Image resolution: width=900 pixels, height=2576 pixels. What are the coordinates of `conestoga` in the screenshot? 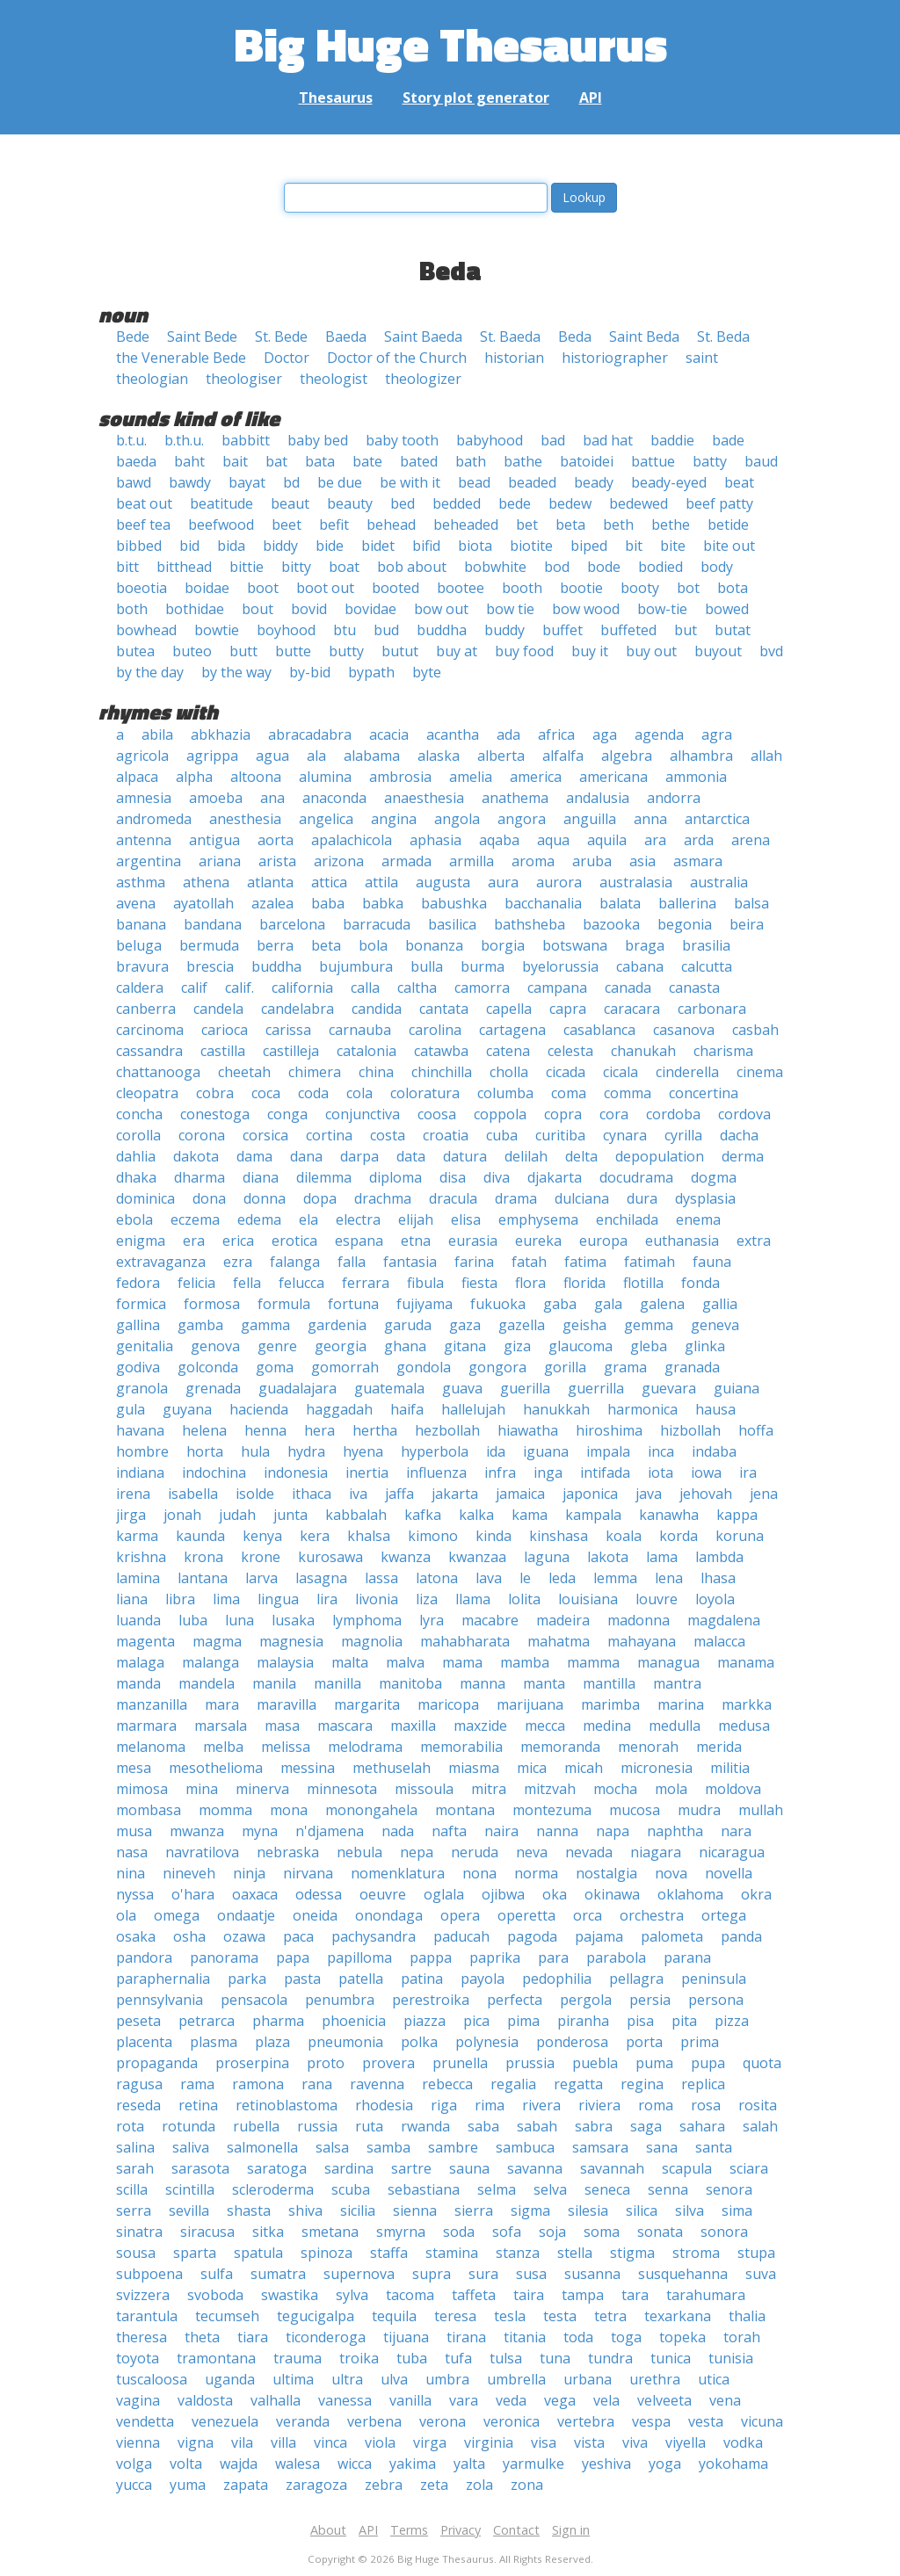 It's located at (215, 1114).